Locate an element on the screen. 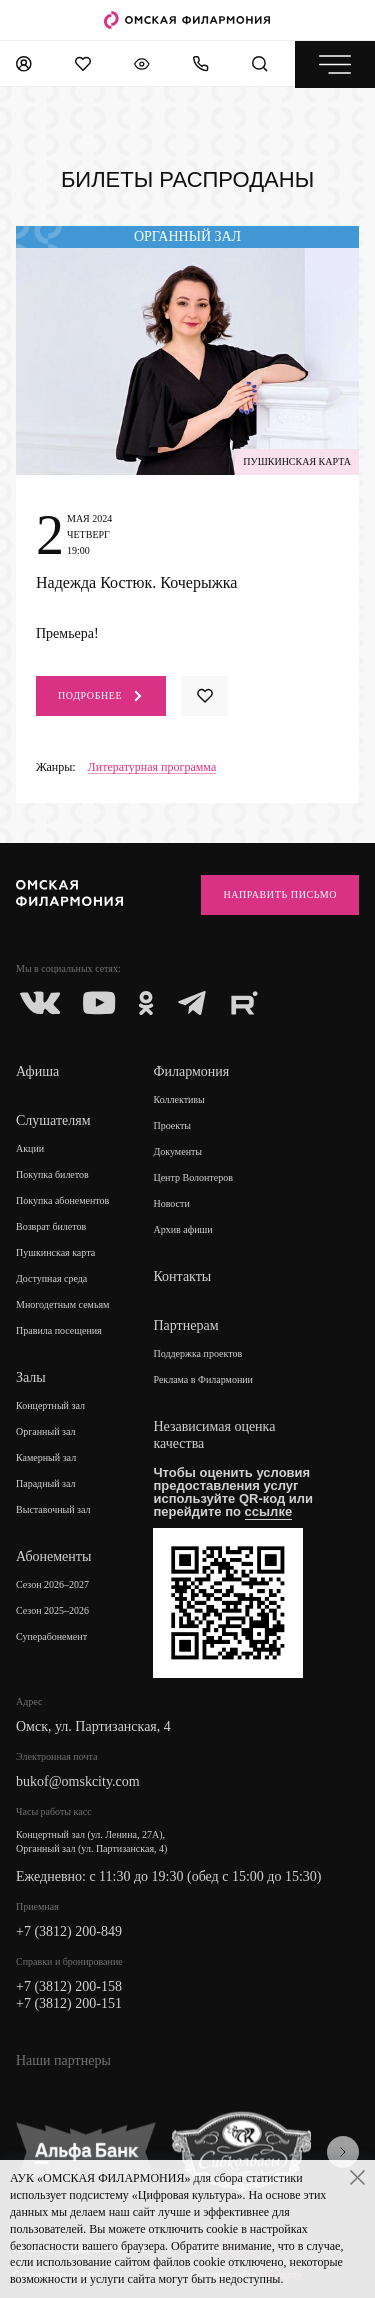 The image size is (375, 2298). [presentation] is located at coordinates (343, 2152).